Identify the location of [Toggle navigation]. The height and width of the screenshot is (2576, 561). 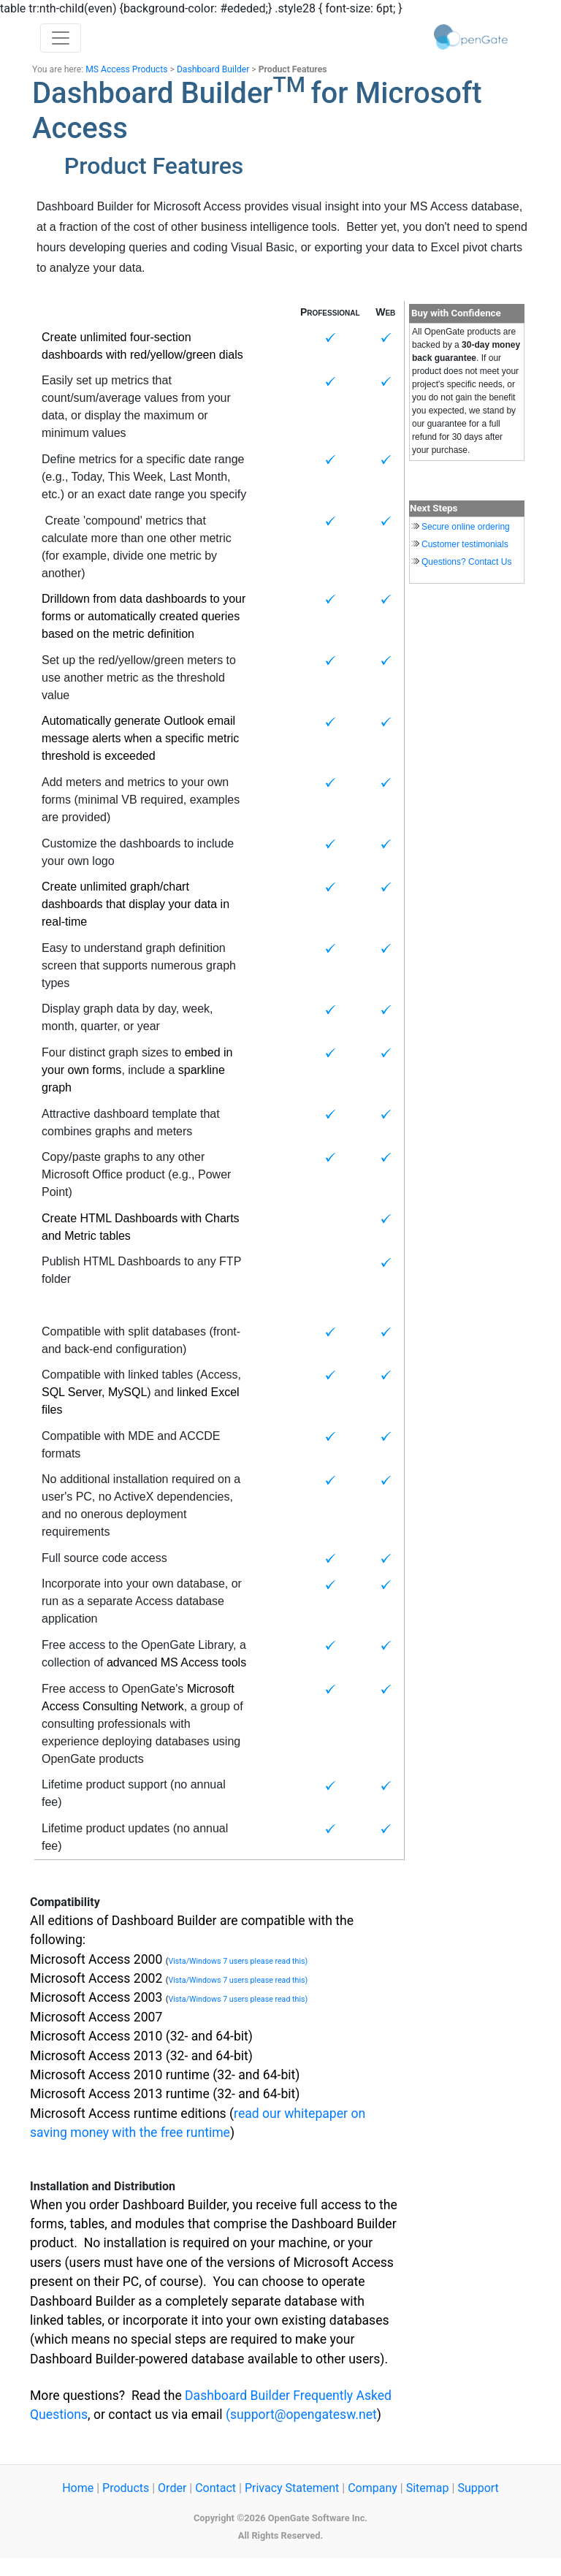
(60, 38).